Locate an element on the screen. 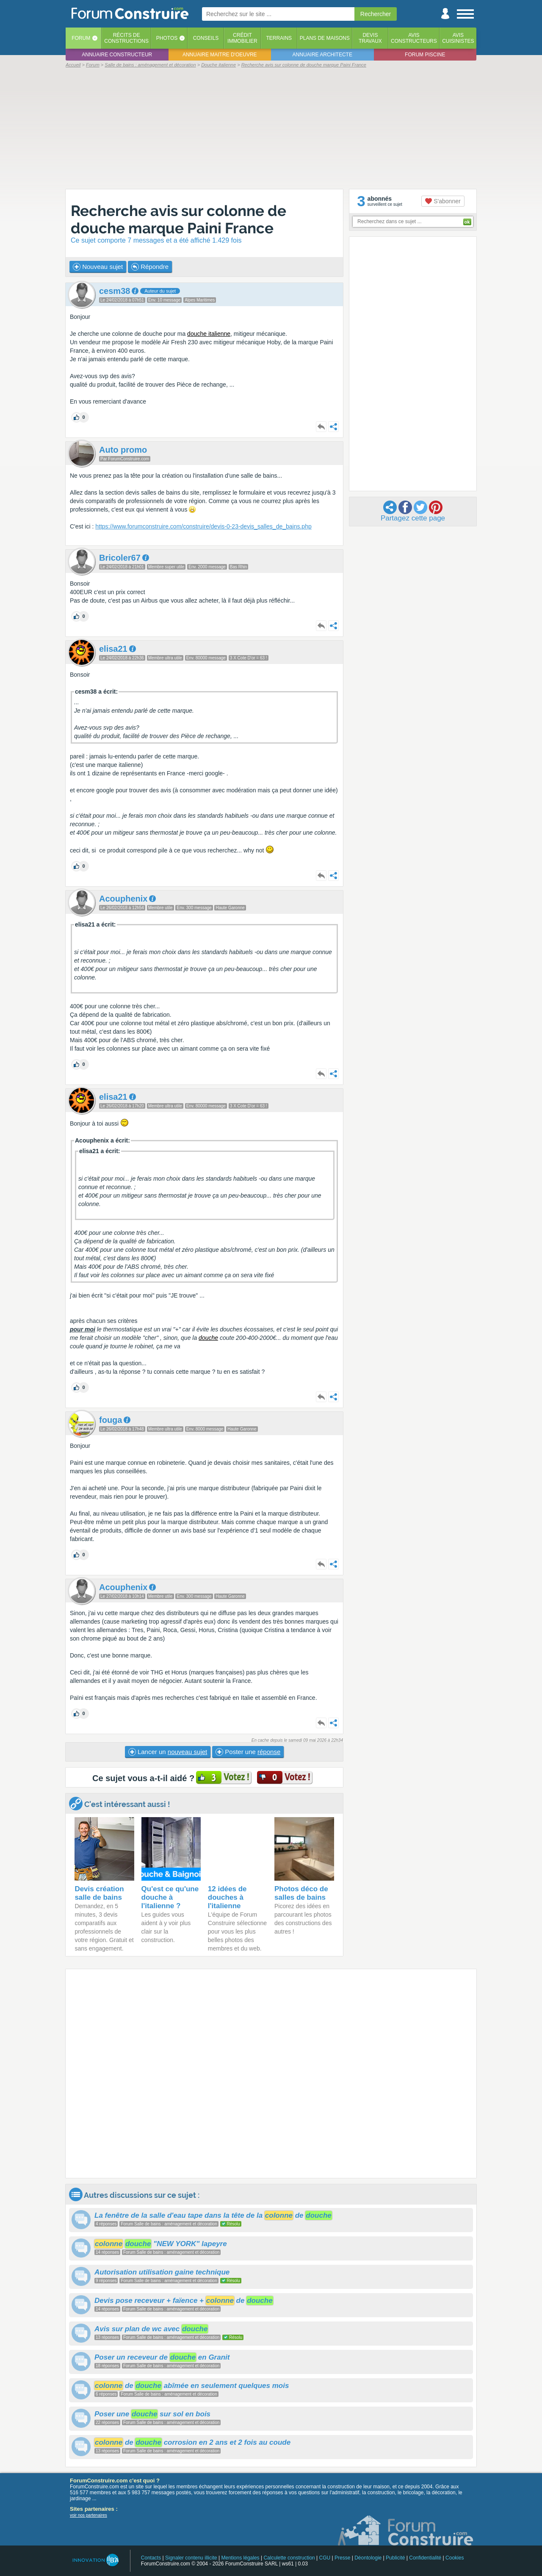 This screenshot has width=542, height=2576. Forum piscine is located at coordinates (425, 55).